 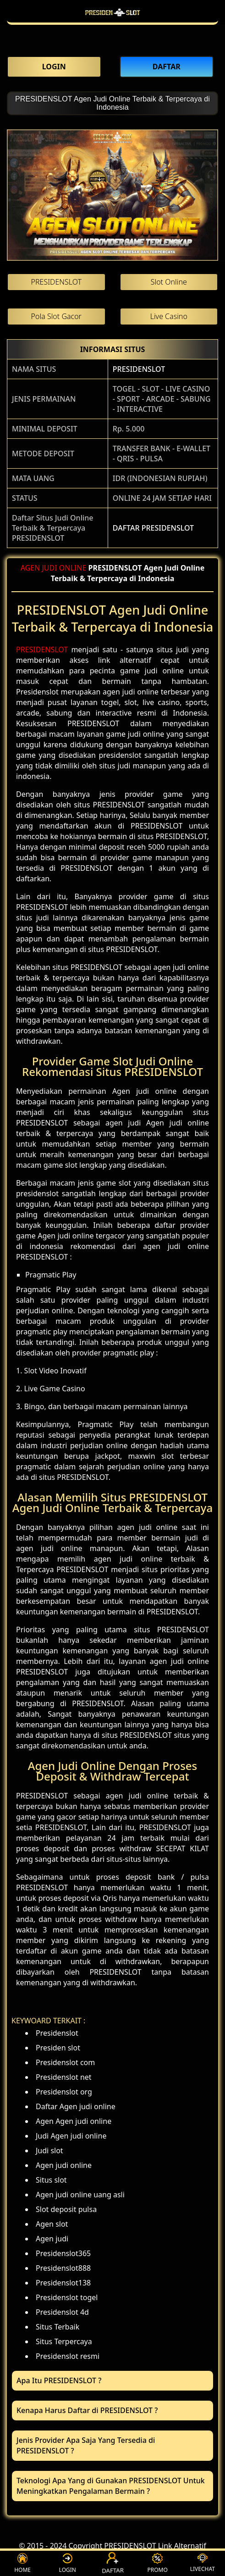 What do you see at coordinates (110, 2485) in the screenshot?
I see `Teknologi Apa Yang di Gunakan PRESIDENSLOT Untuk Meningkatkan Pengalaman Bermain ? [button]` at bounding box center [110, 2485].